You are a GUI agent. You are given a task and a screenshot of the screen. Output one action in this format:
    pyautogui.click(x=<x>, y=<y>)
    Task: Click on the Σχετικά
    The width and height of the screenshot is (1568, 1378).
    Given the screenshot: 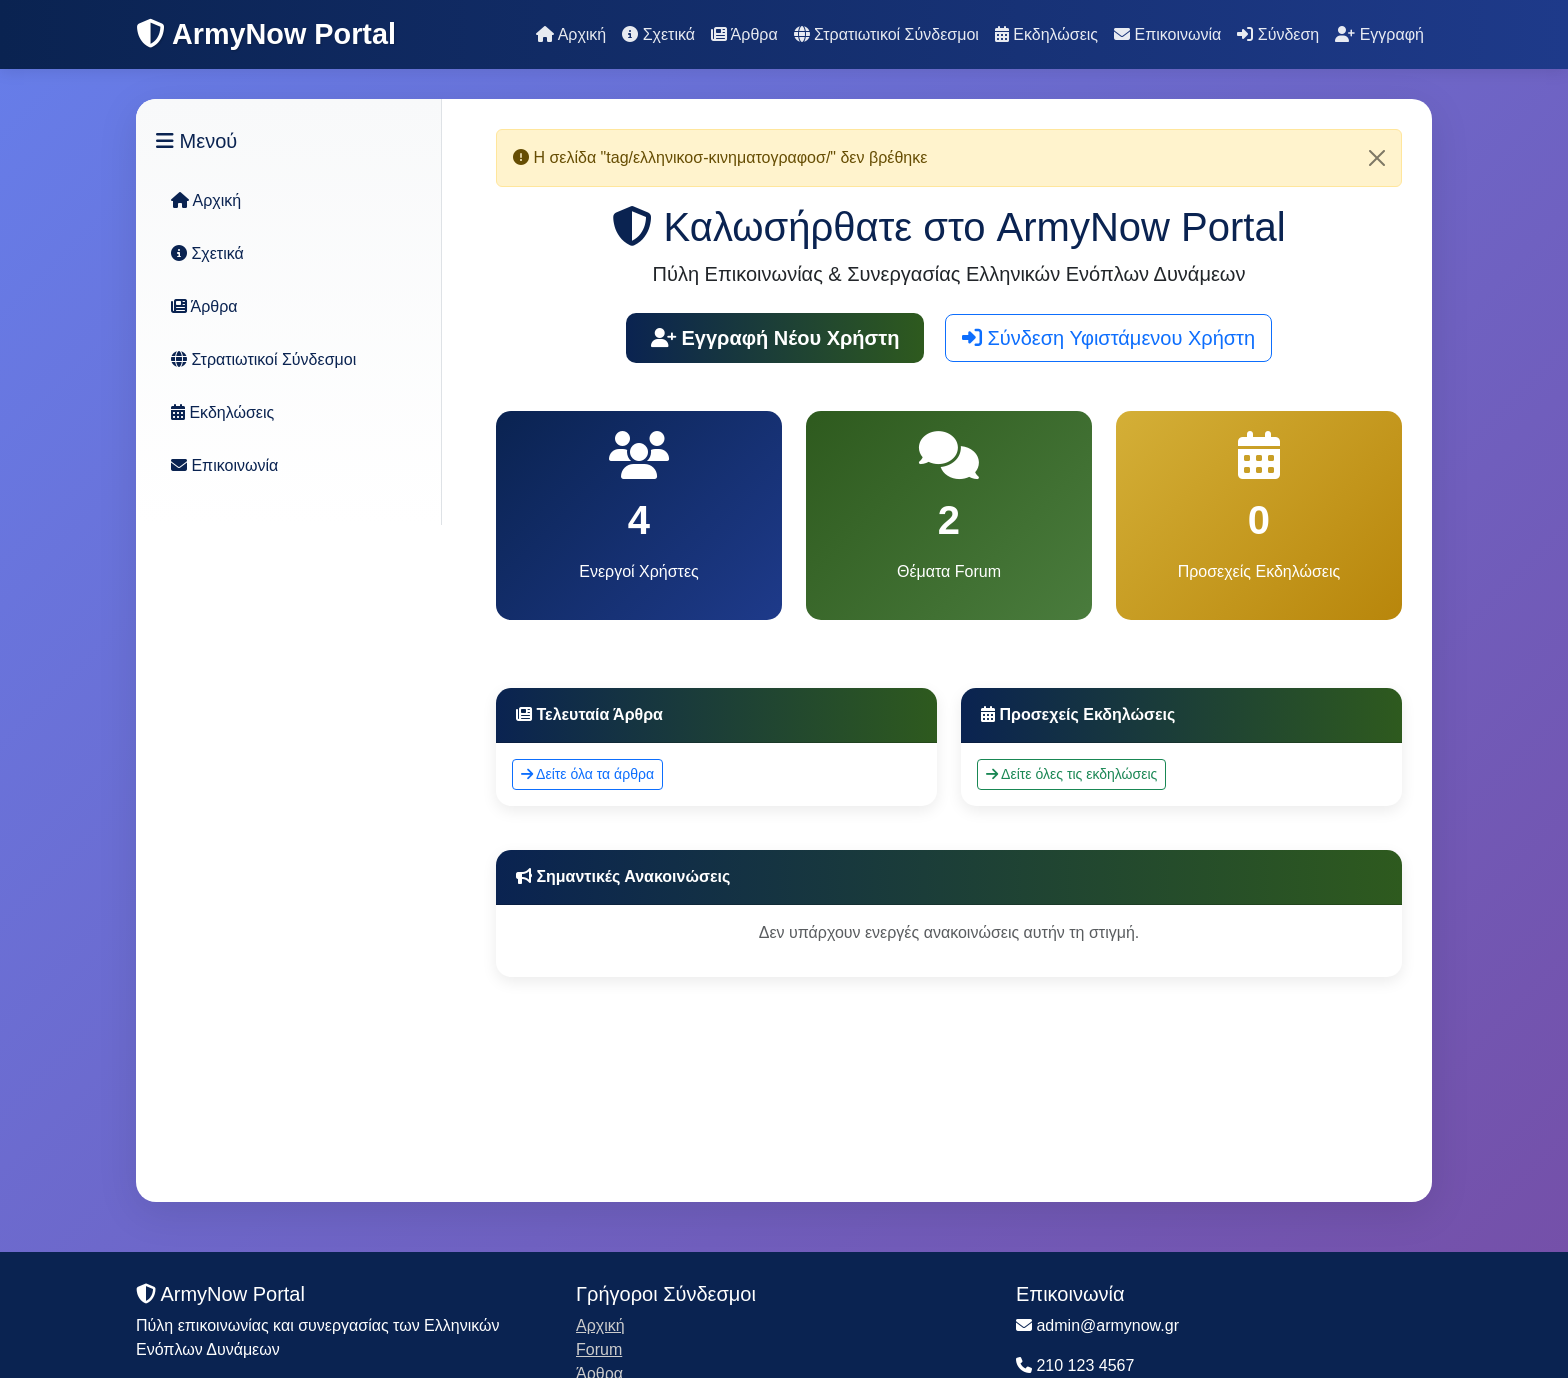 What is the action you would take?
    pyautogui.click(x=658, y=34)
    